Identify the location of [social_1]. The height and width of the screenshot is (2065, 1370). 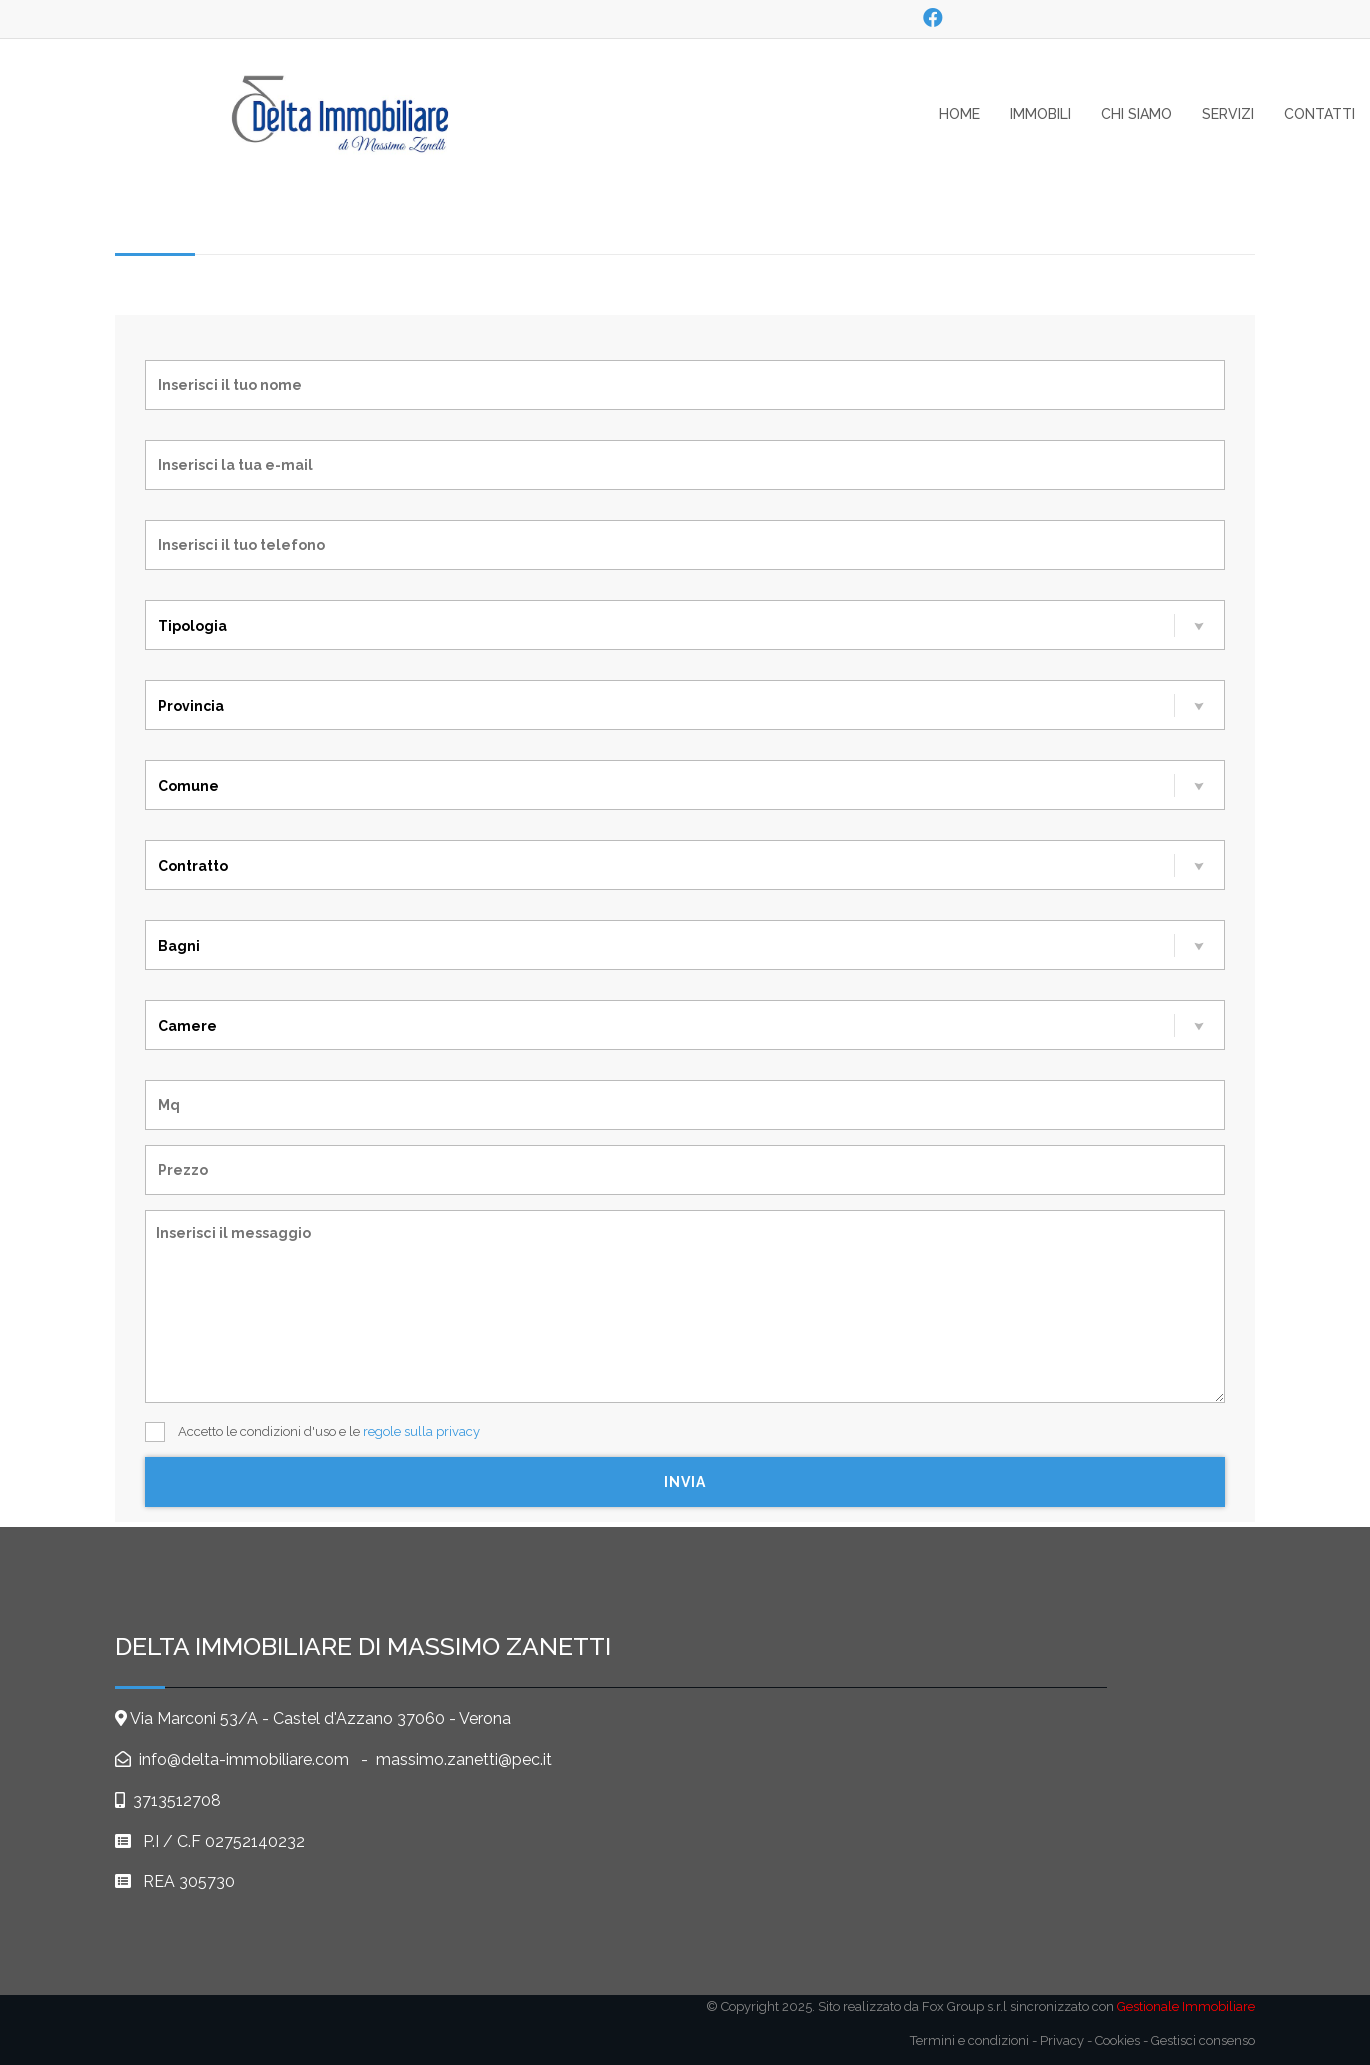
(932, 18).